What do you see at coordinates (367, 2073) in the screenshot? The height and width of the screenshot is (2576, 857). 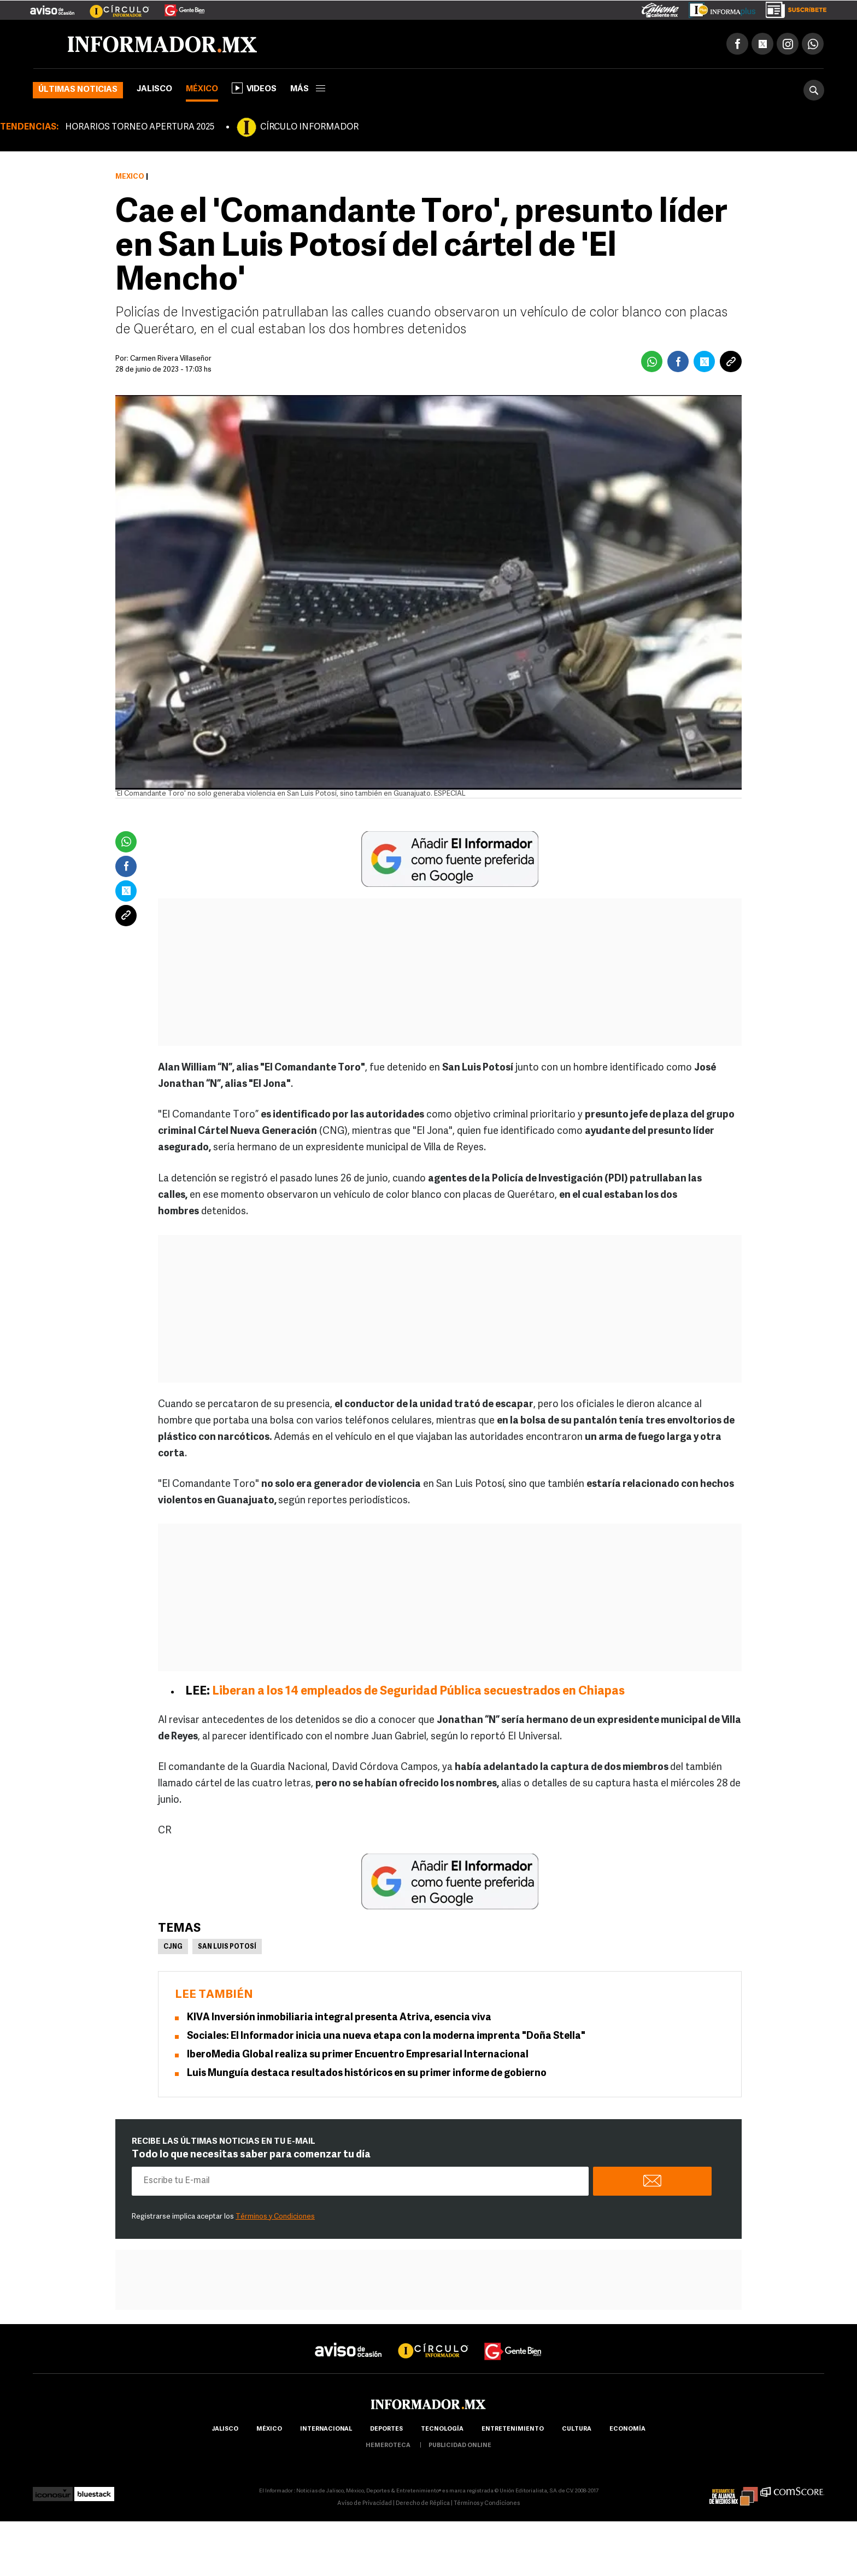 I see `Luis Munguía destaca resultados históricos en su primer informe de gobierno` at bounding box center [367, 2073].